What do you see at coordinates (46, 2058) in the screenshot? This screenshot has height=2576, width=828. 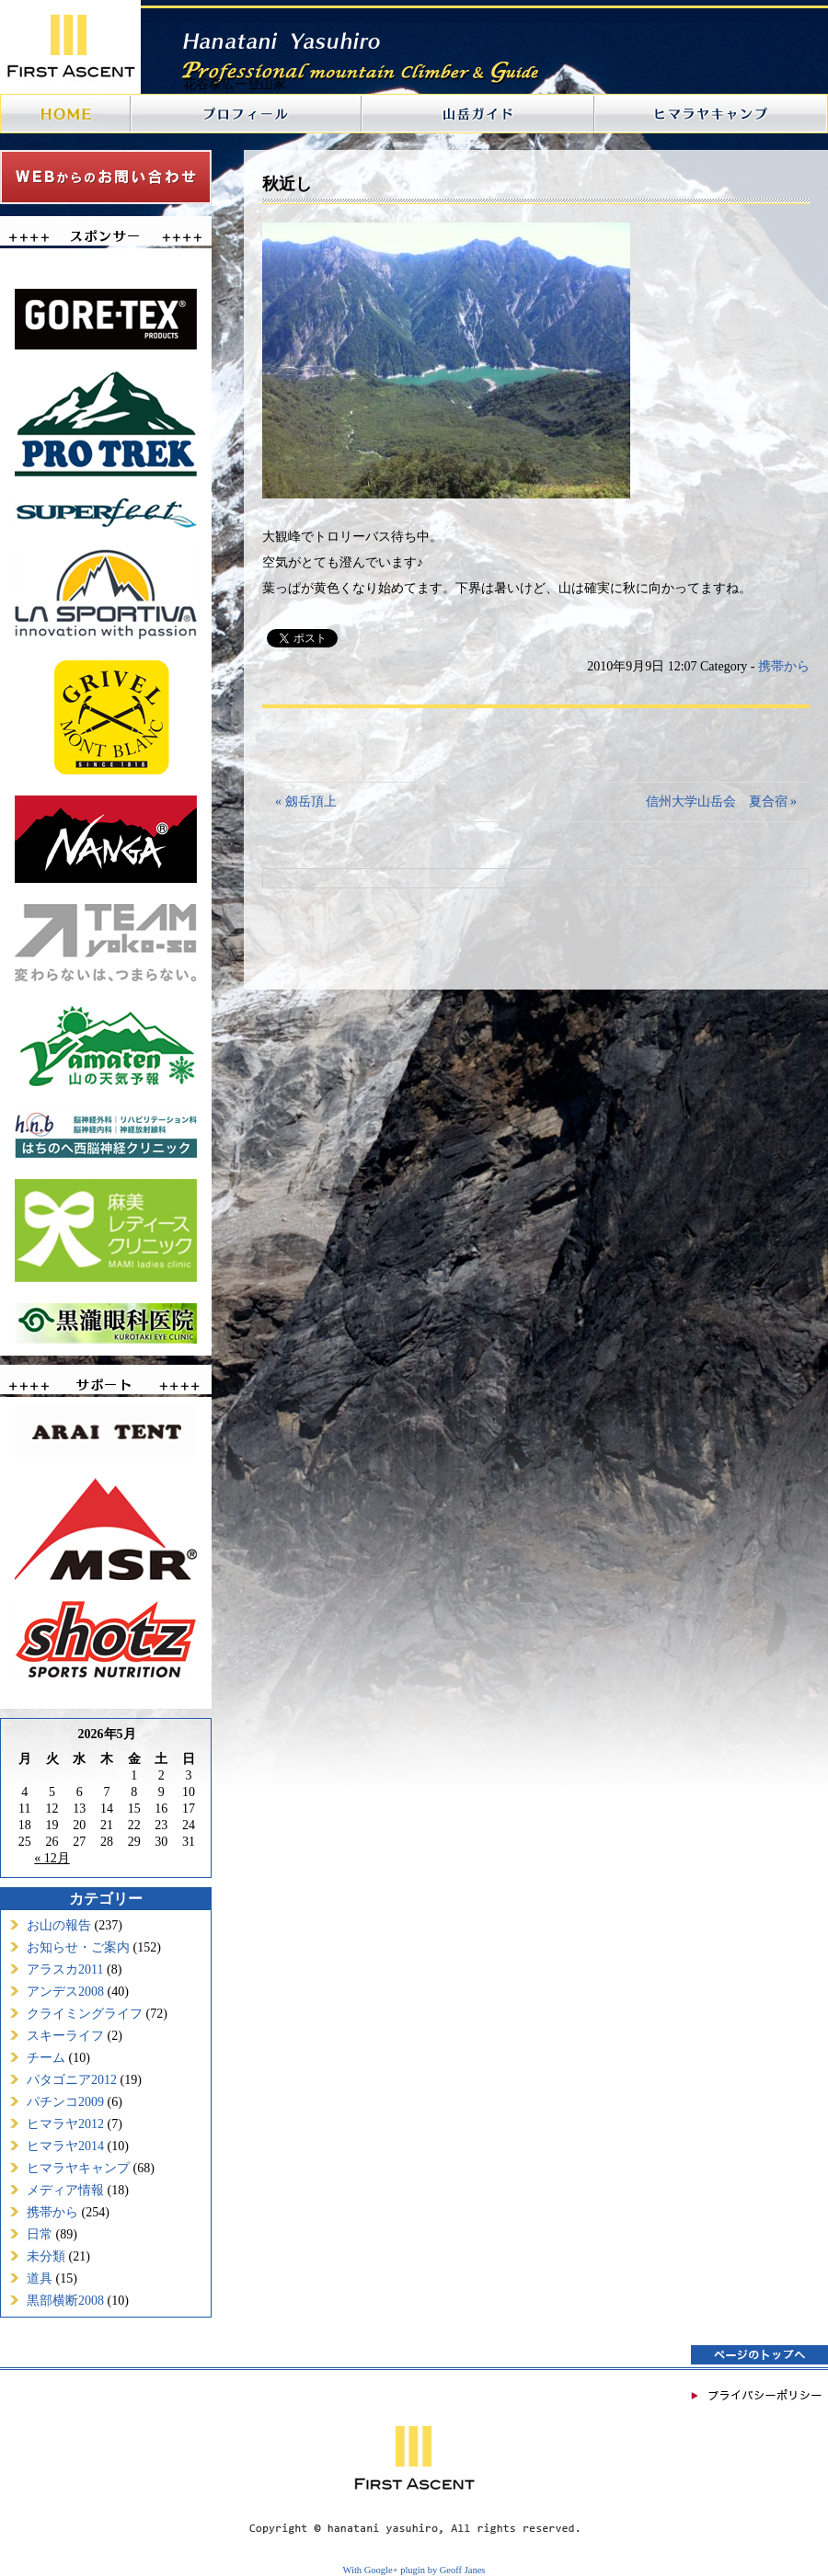 I see `チーム` at bounding box center [46, 2058].